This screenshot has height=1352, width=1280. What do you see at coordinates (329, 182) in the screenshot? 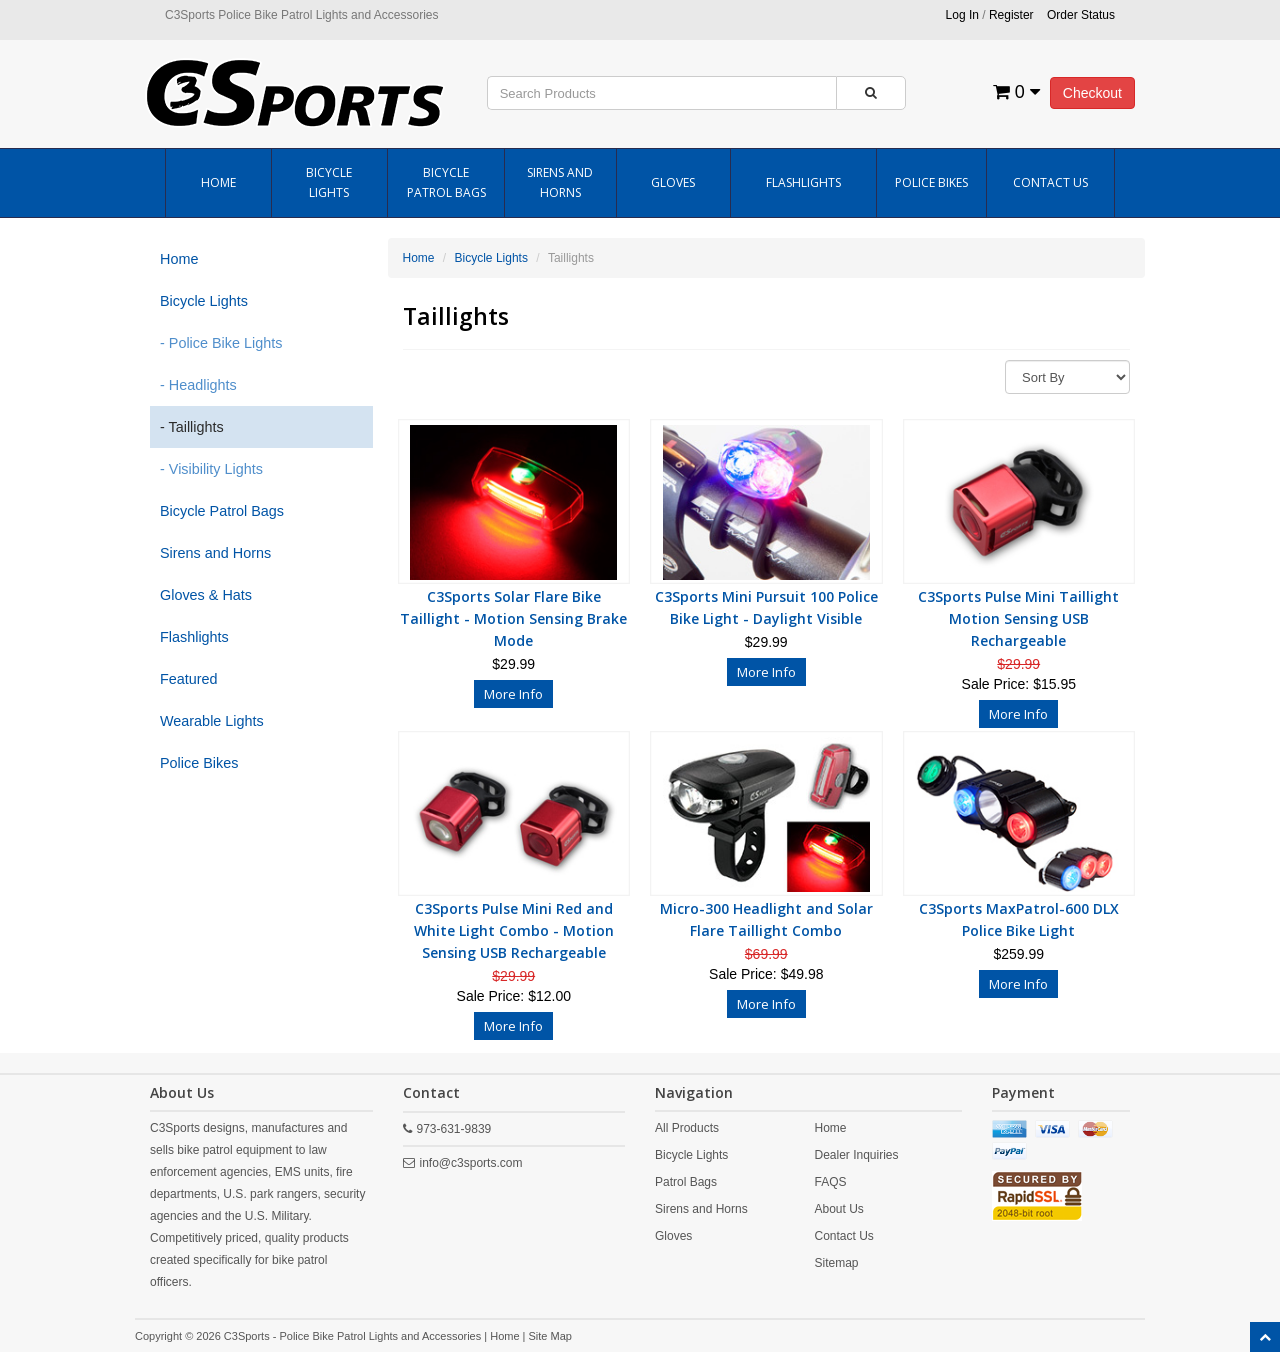
I see `Bicycle Lights` at bounding box center [329, 182].